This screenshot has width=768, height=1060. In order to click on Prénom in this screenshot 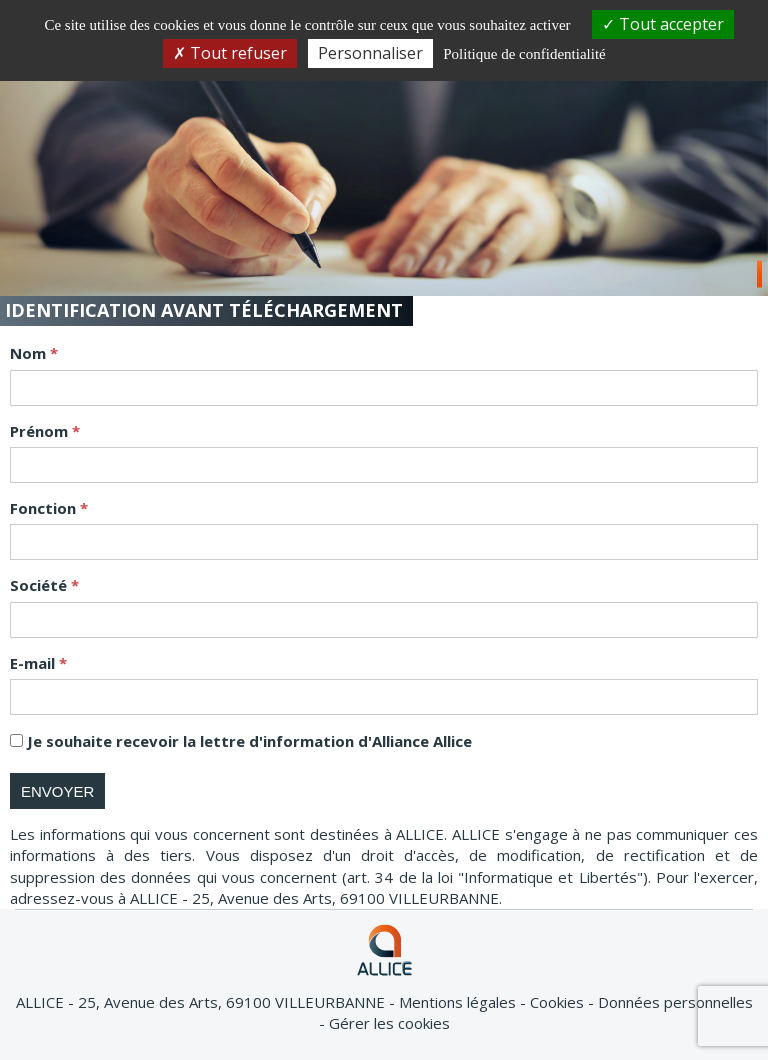, I will do `click(41, 431)`.